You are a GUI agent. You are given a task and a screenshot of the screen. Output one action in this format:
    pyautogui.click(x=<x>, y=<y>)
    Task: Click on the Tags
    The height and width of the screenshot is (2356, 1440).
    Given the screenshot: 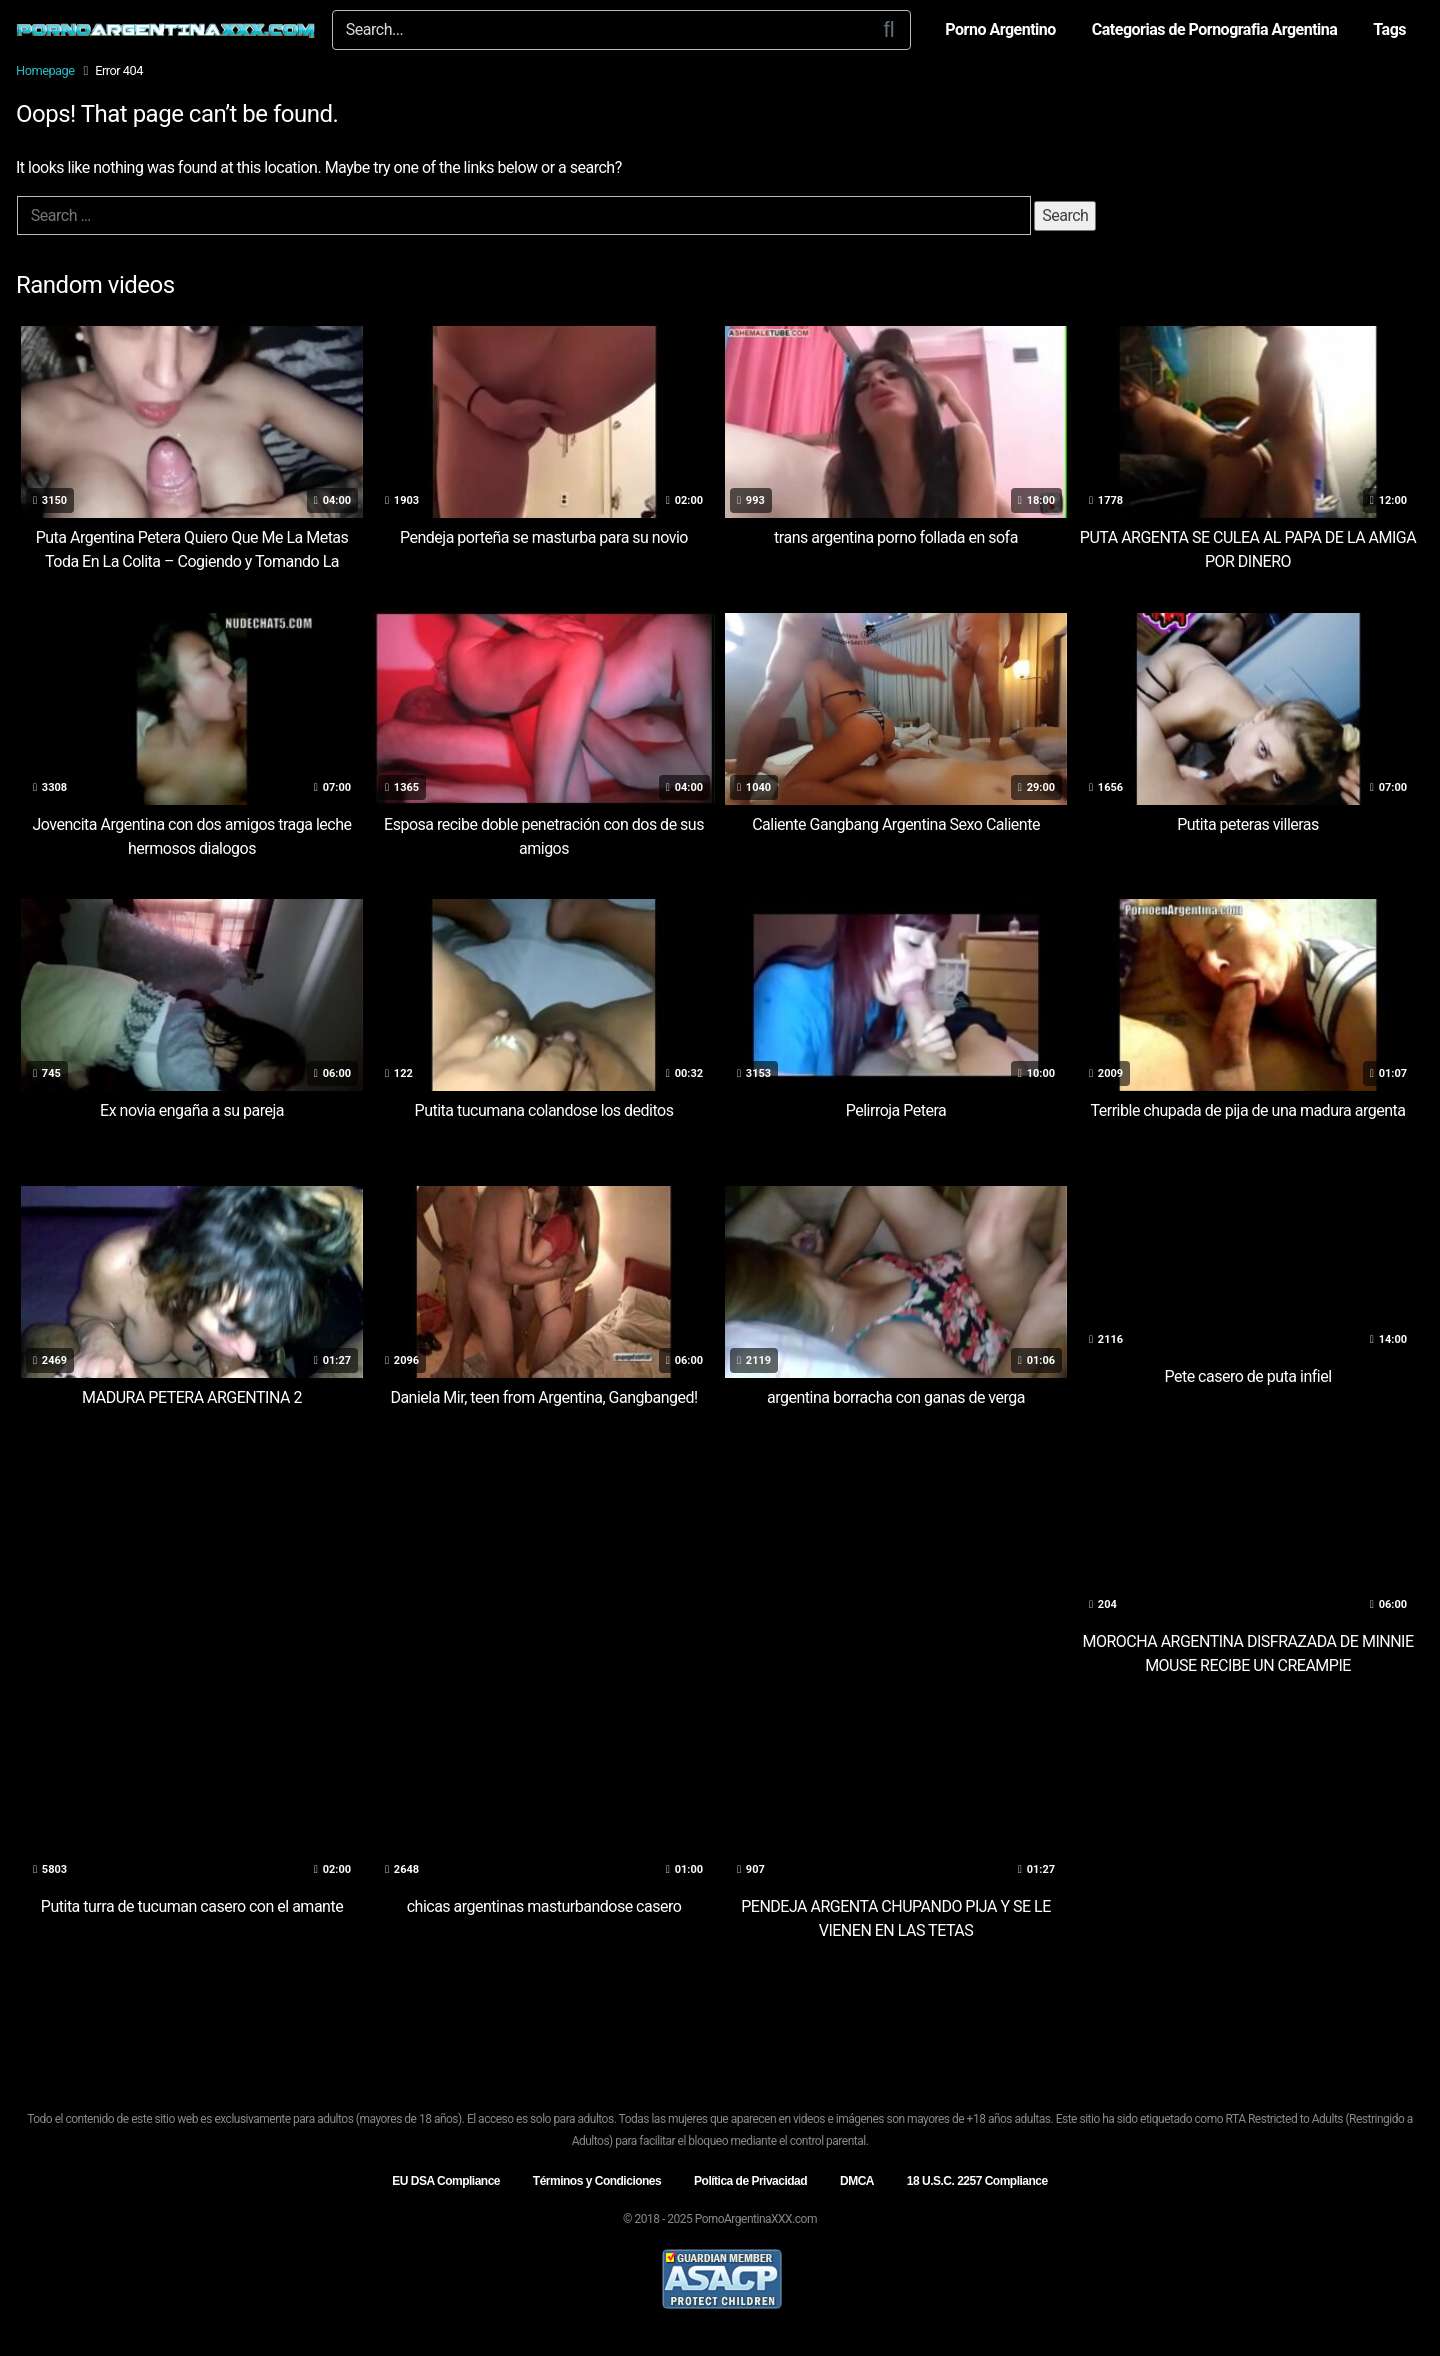 What is the action you would take?
    pyautogui.click(x=1389, y=29)
    